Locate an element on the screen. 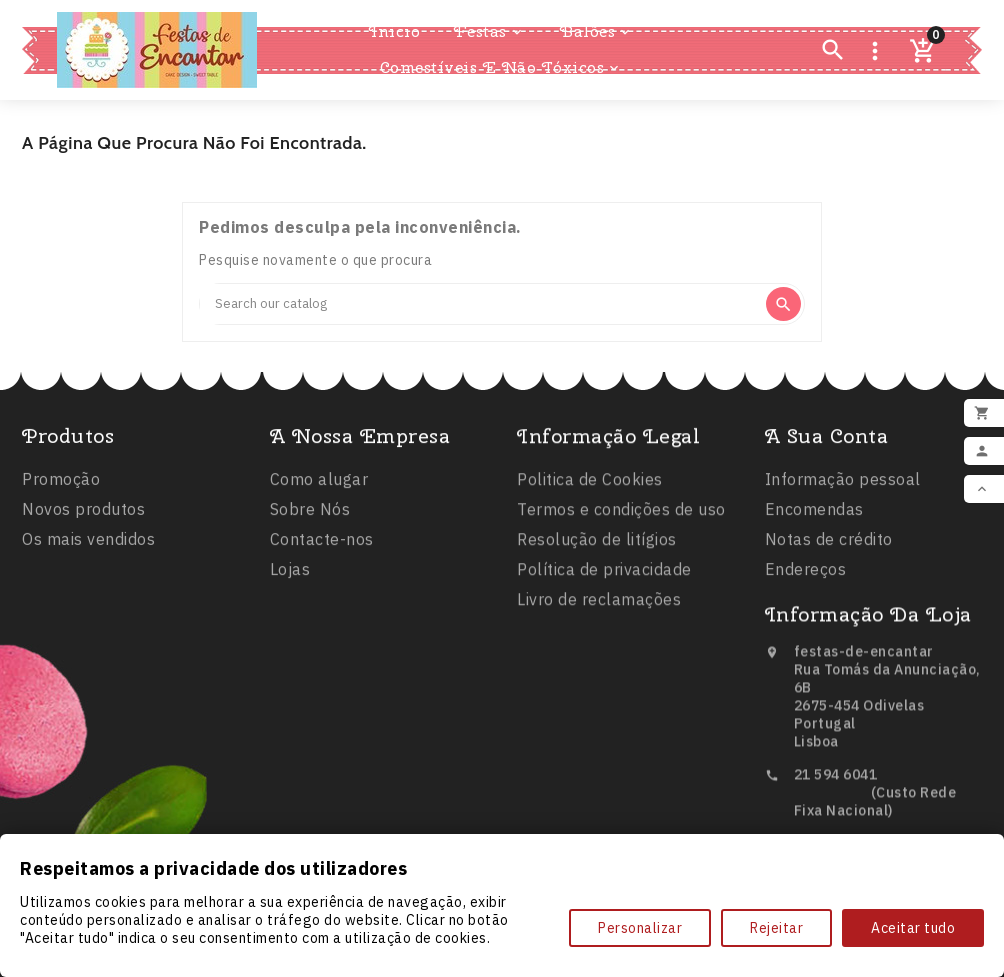  Notas de crédito is located at coordinates (829, 546).